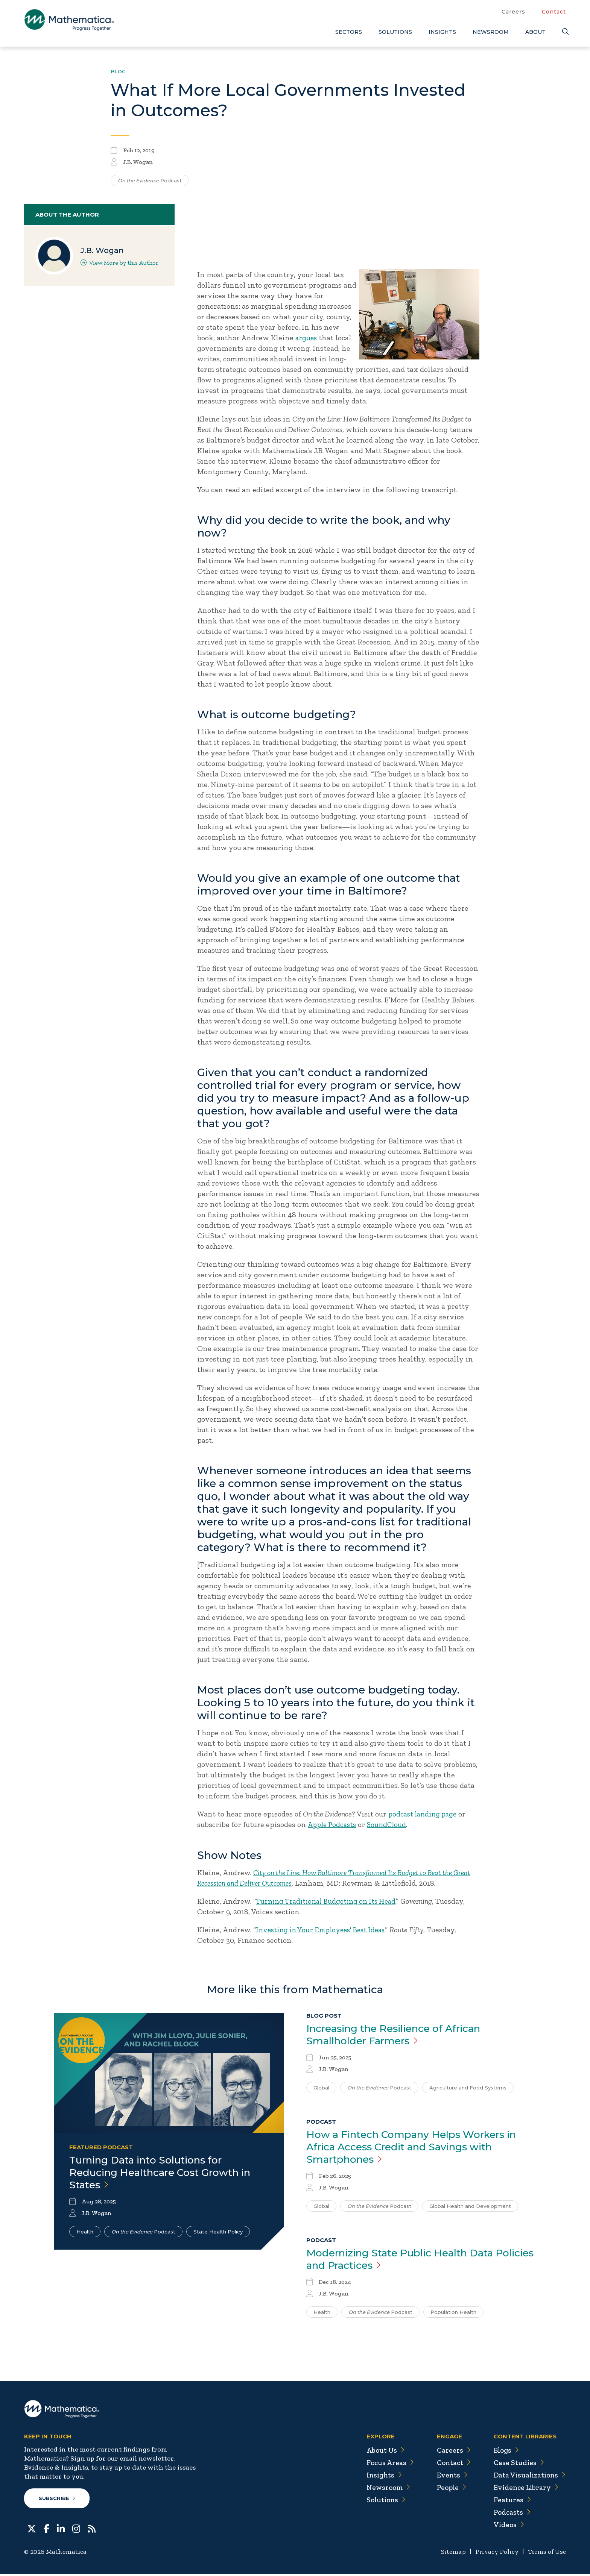 The height and width of the screenshot is (2576, 590). Describe the element at coordinates (453, 2314) in the screenshot. I see `Population Health` at that location.